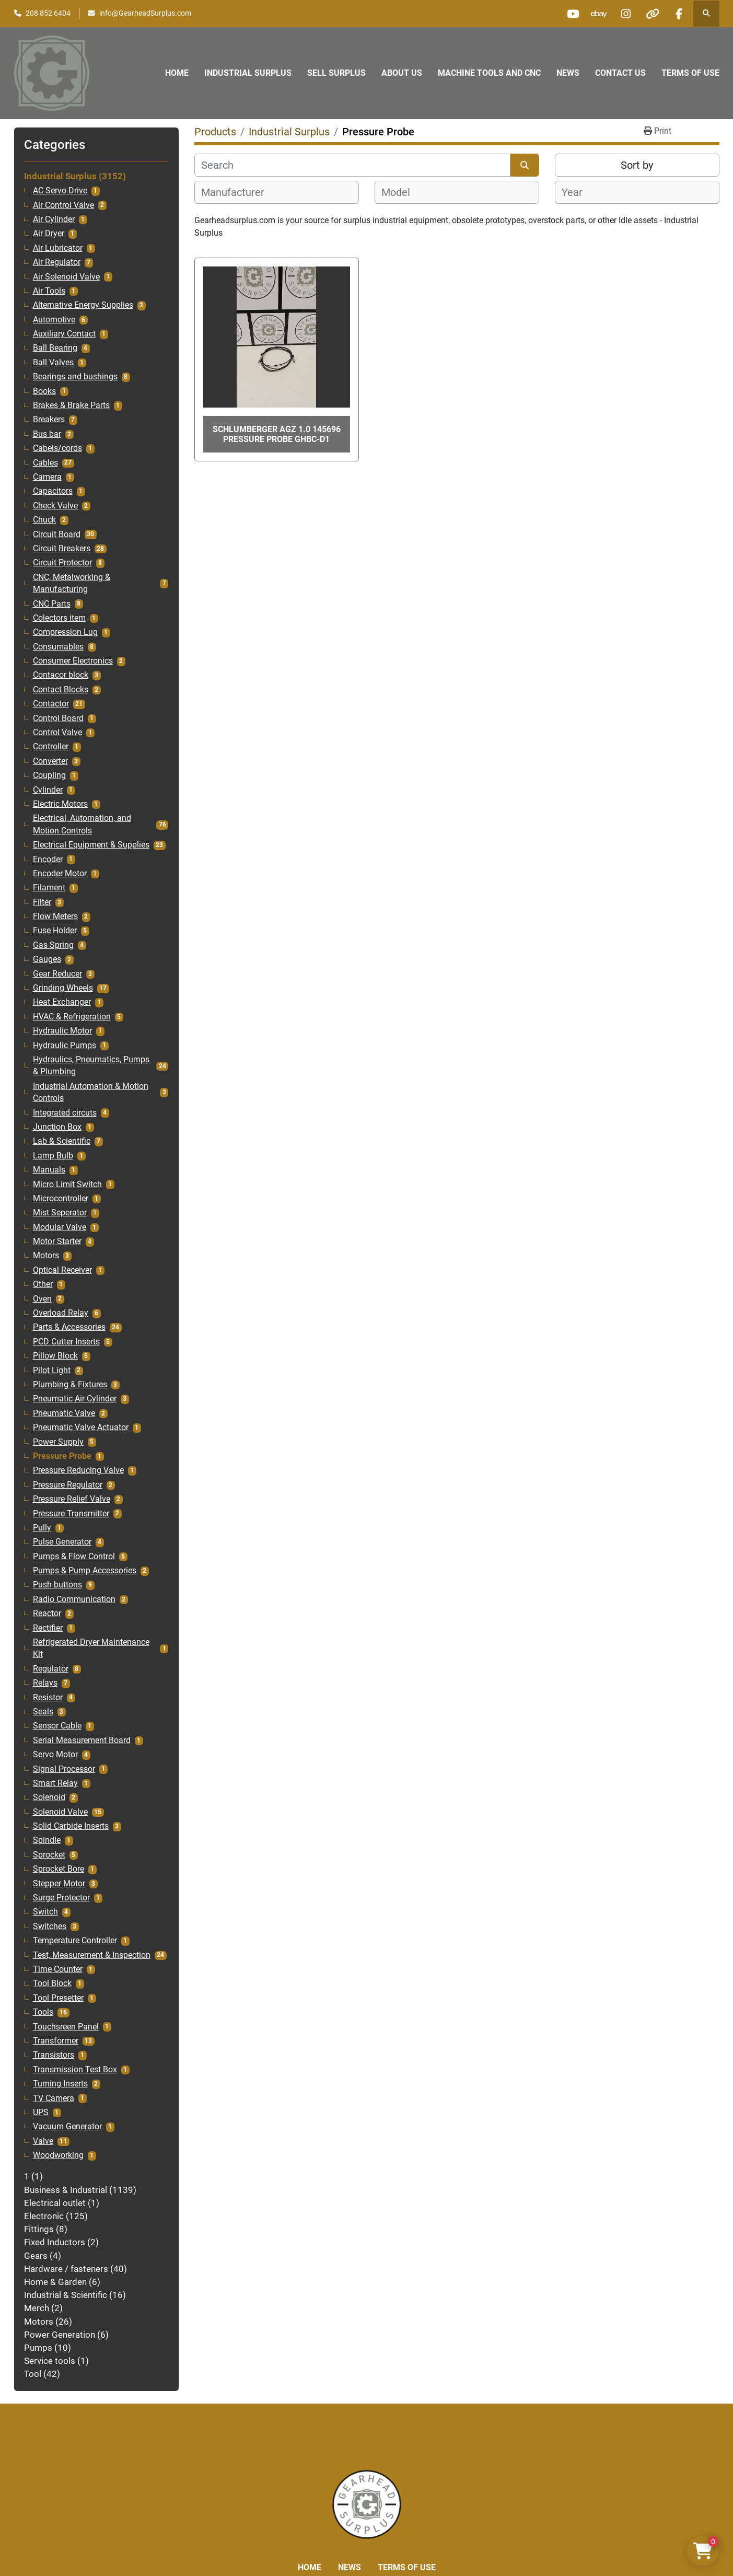 The height and width of the screenshot is (2576, 733). What do you see at coordinates (43, 2012) in the screenshot?
I see `Tools` at bounding box center [43, 2012].